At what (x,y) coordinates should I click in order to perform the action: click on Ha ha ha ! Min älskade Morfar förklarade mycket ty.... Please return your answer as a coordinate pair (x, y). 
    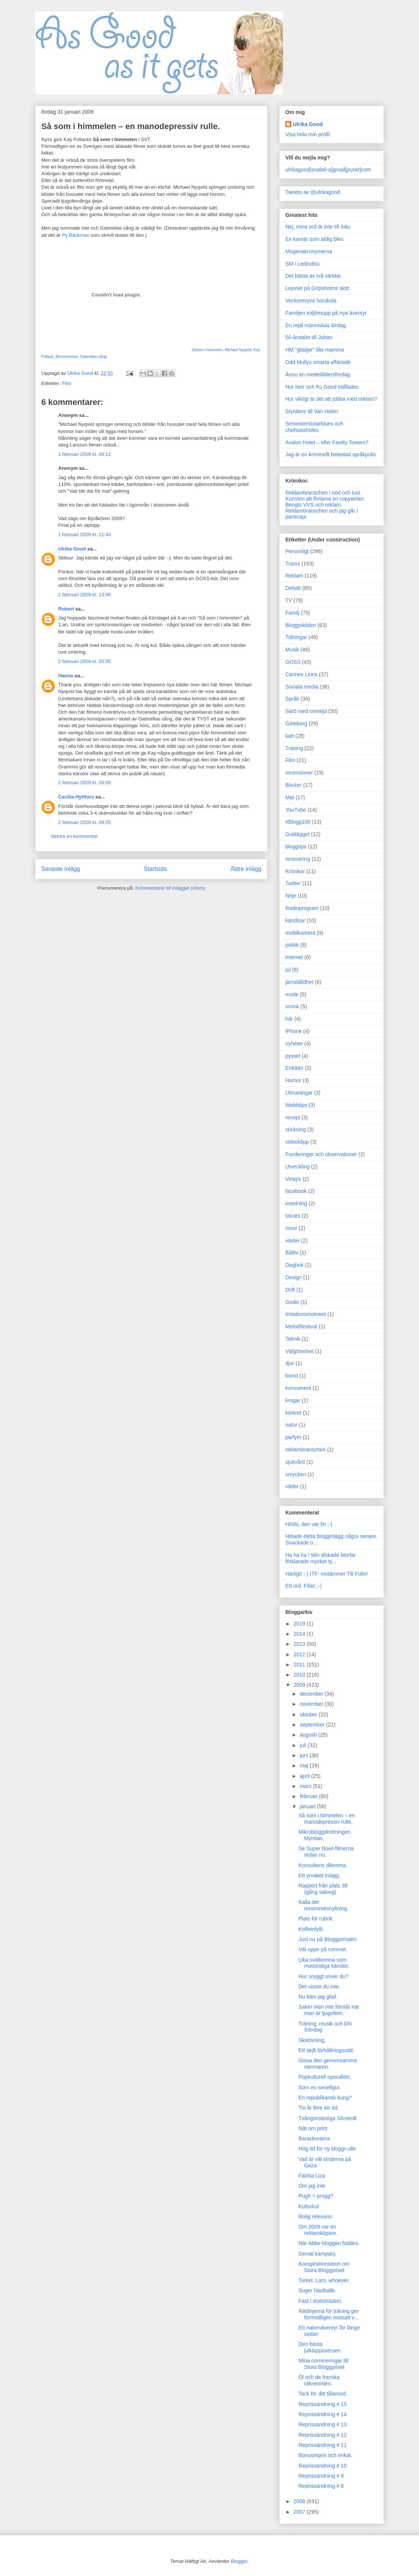
    Looking at the image, I should click on (320, 1558).